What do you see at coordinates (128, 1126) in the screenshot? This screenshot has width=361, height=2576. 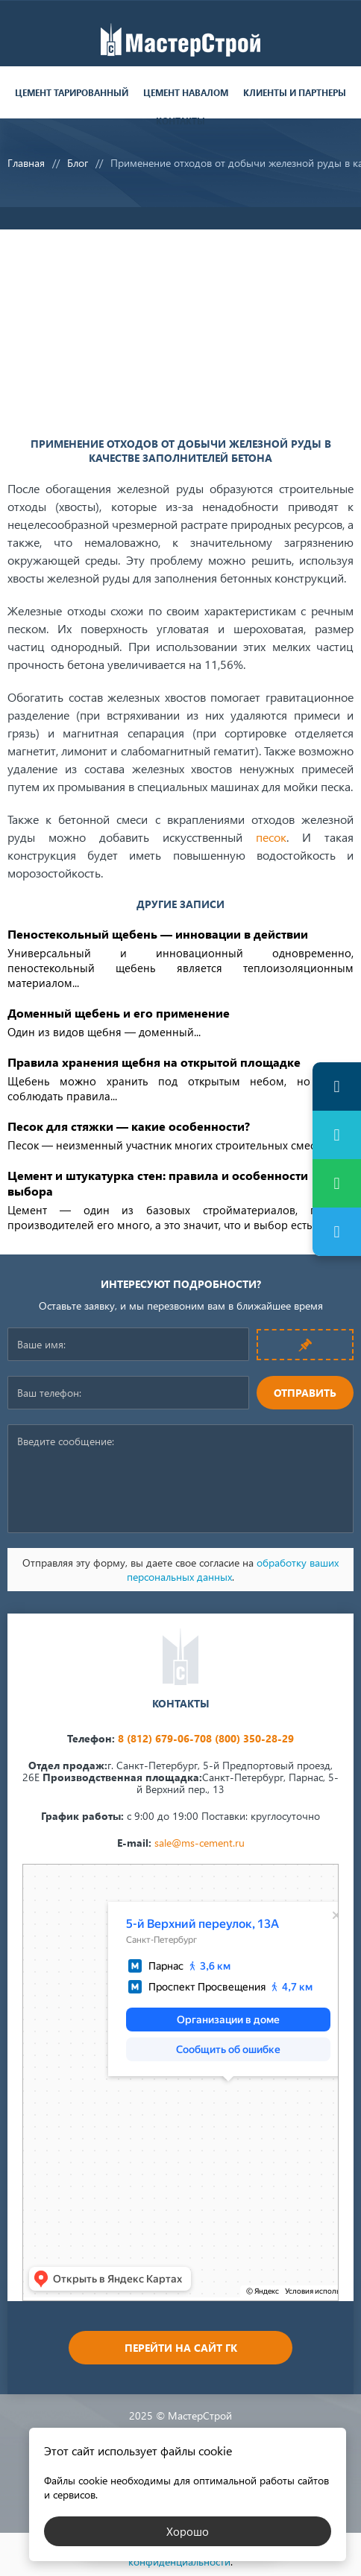 I see `Песок для стяжки — какие особенности?` at bounding box center [128, 1126].